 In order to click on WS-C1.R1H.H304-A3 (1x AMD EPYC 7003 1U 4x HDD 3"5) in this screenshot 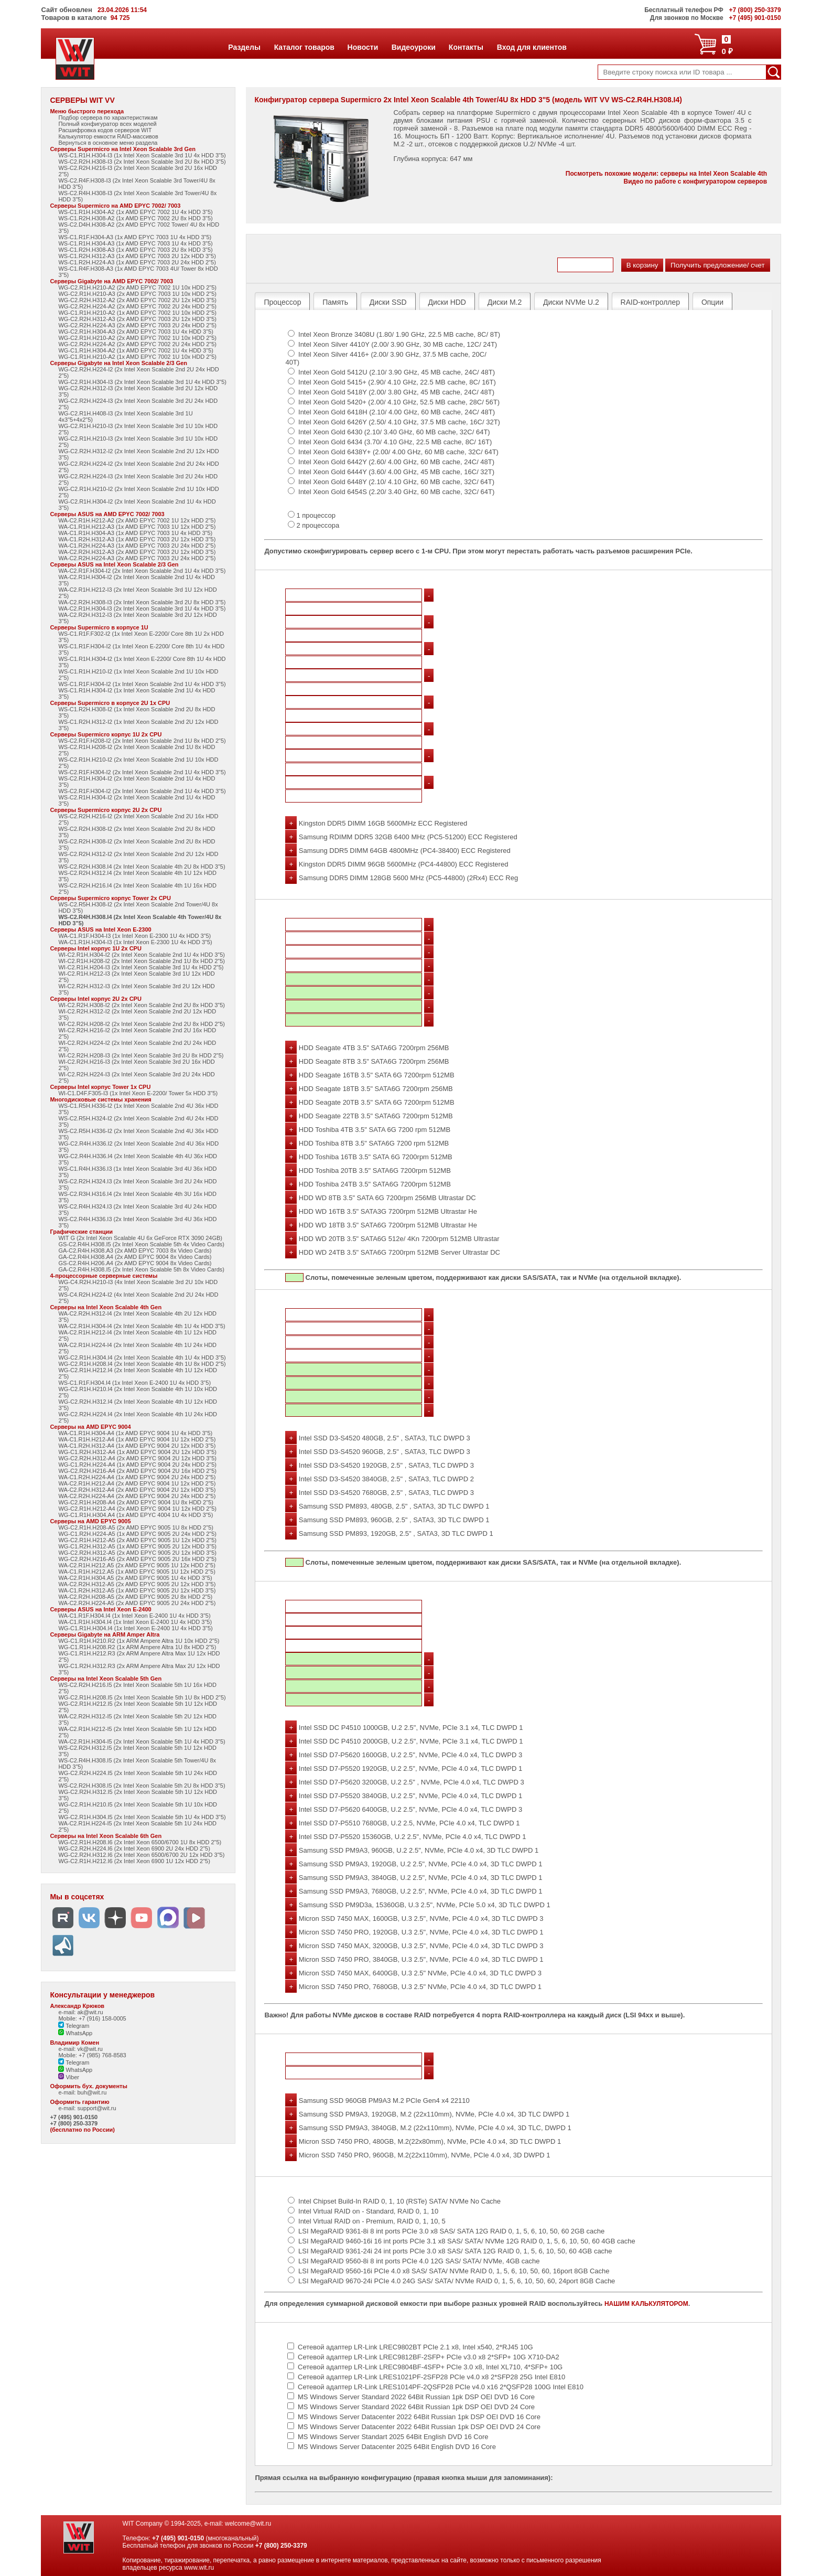, I will do `click(135, 243)`.